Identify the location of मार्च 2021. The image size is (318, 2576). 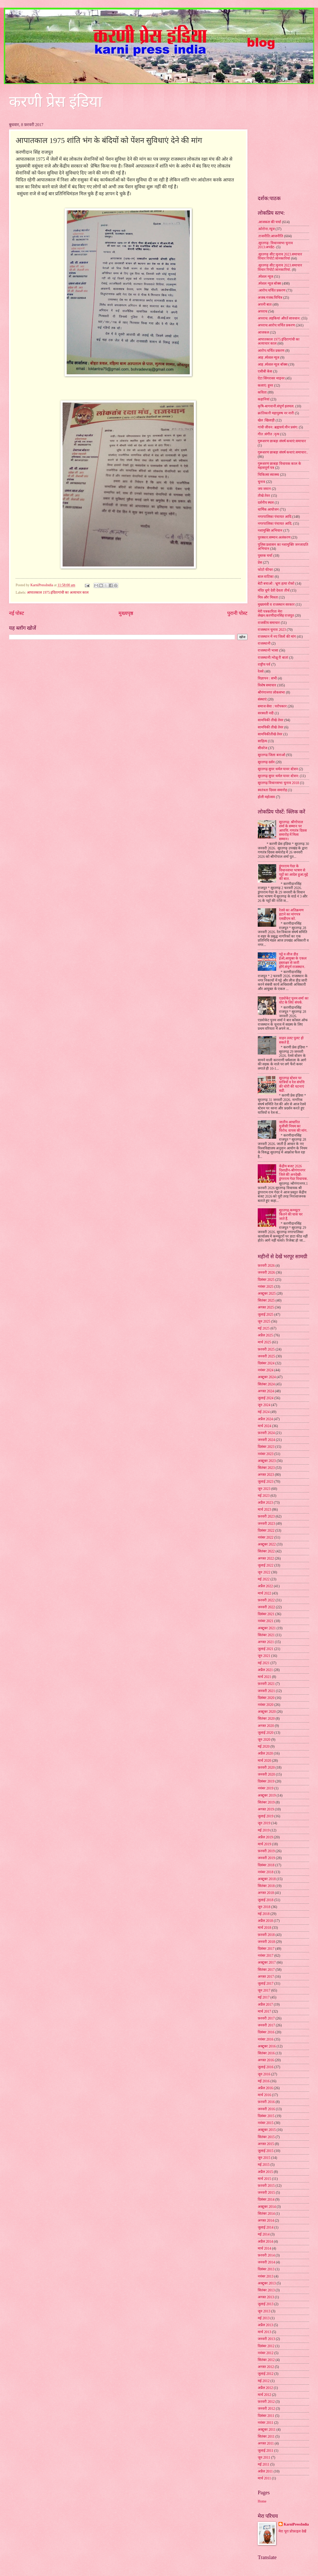
(264, 1677).